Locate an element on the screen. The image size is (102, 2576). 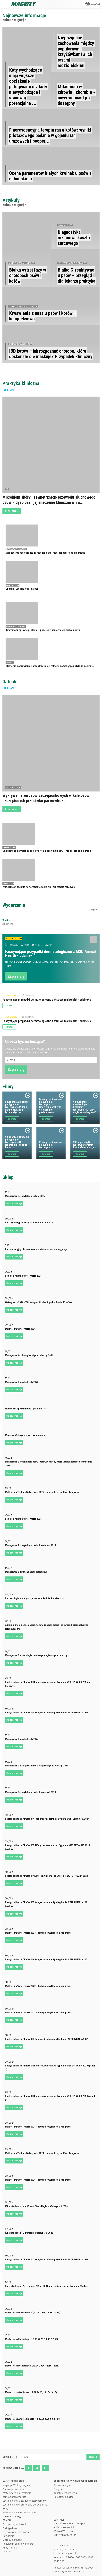
Sprawdź is located at coordinates (9, 1005).